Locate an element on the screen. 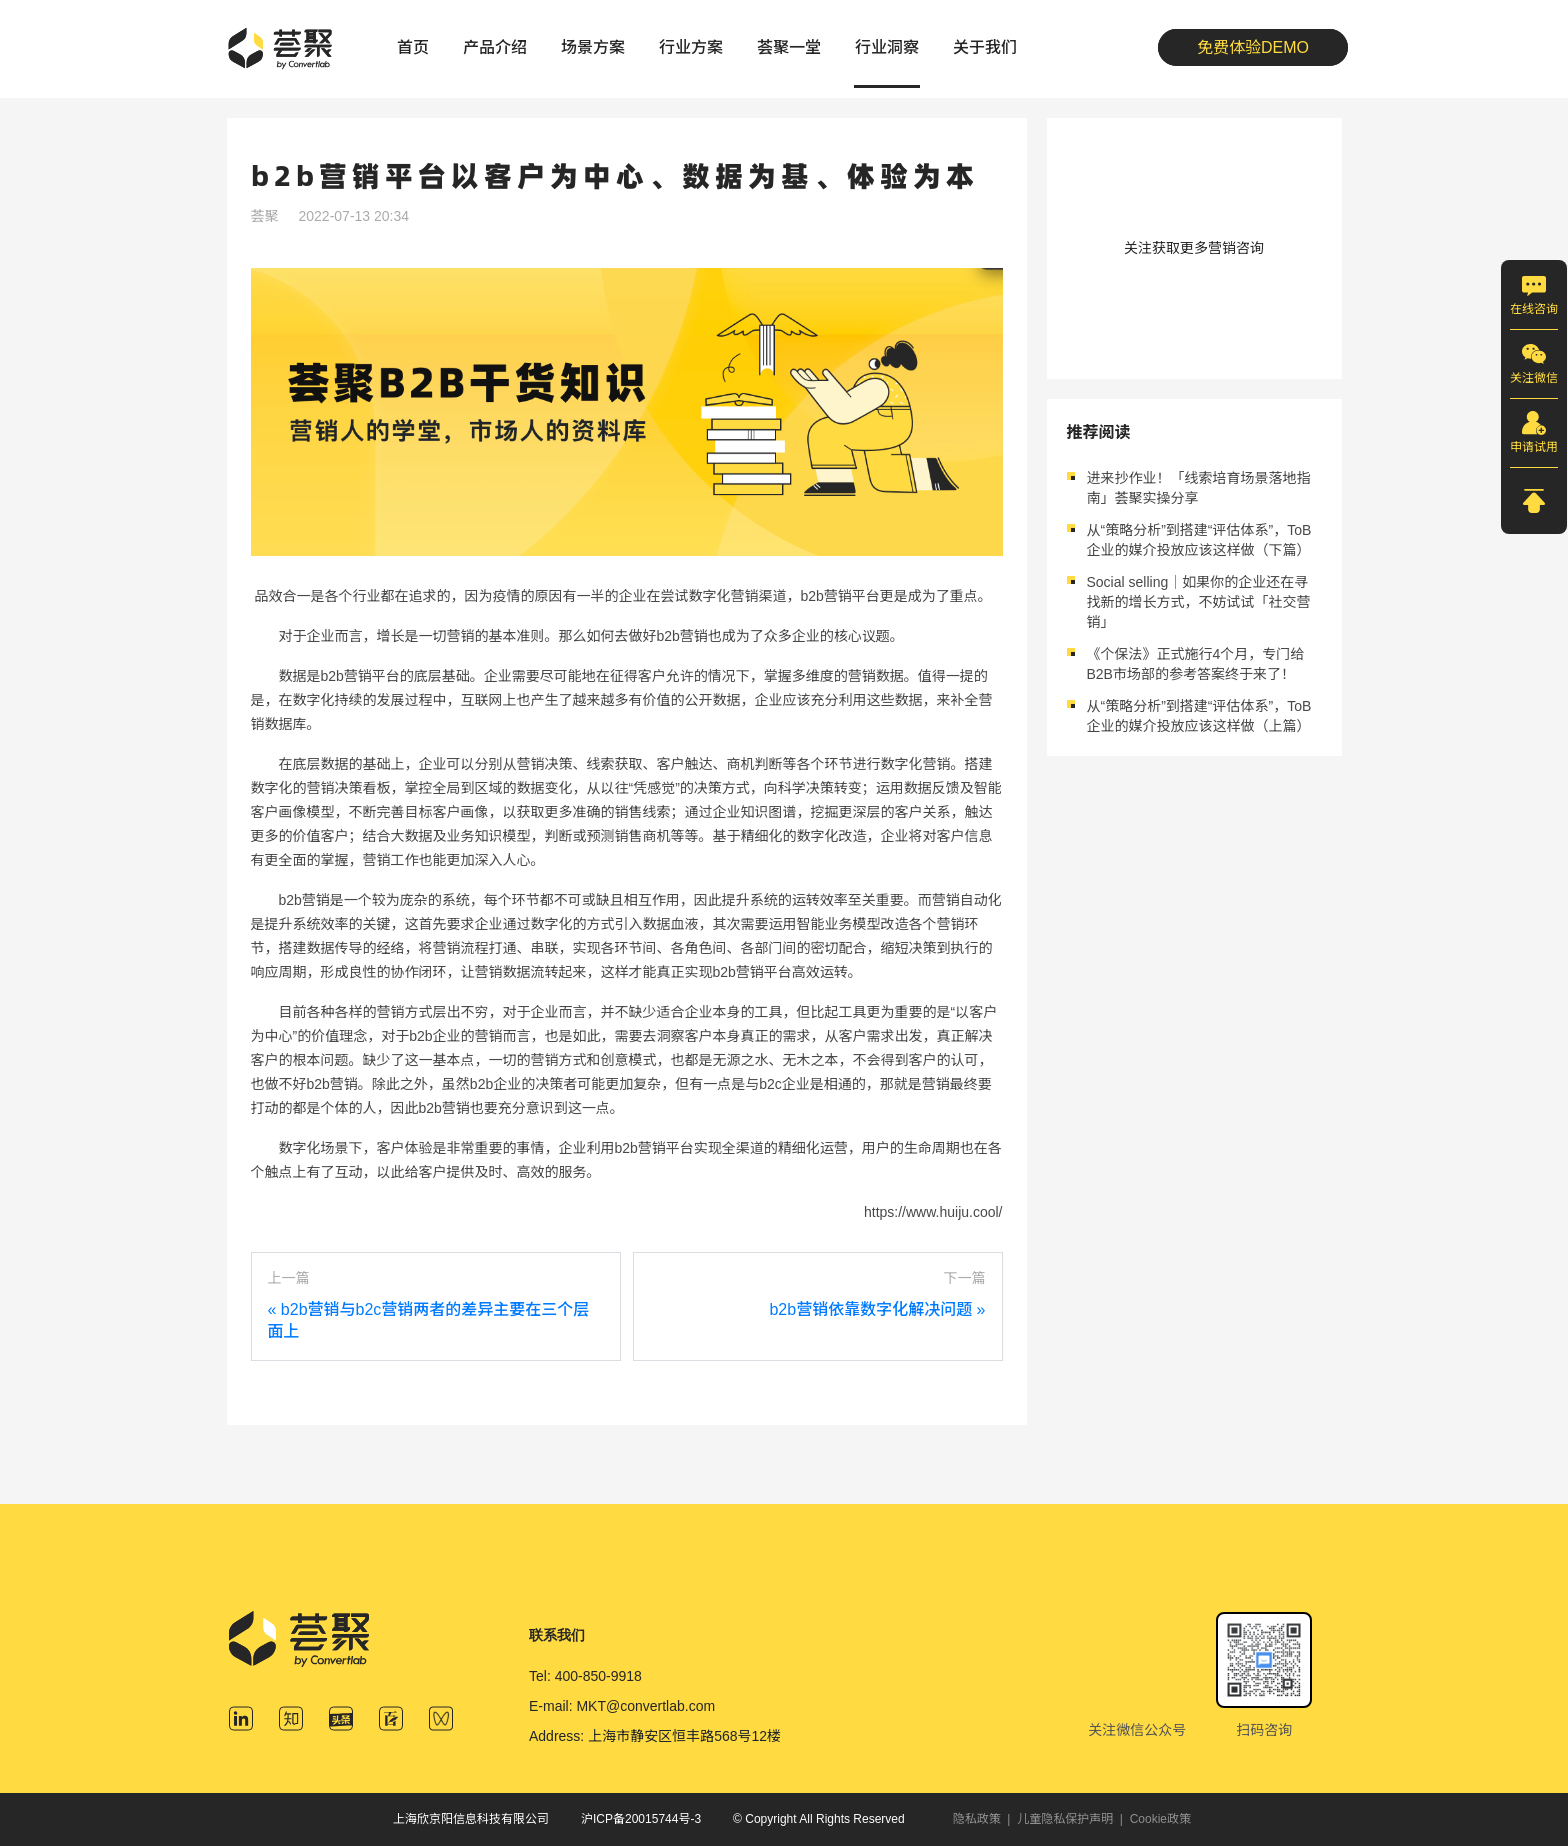  首页 is located at coordinates (413, 47).